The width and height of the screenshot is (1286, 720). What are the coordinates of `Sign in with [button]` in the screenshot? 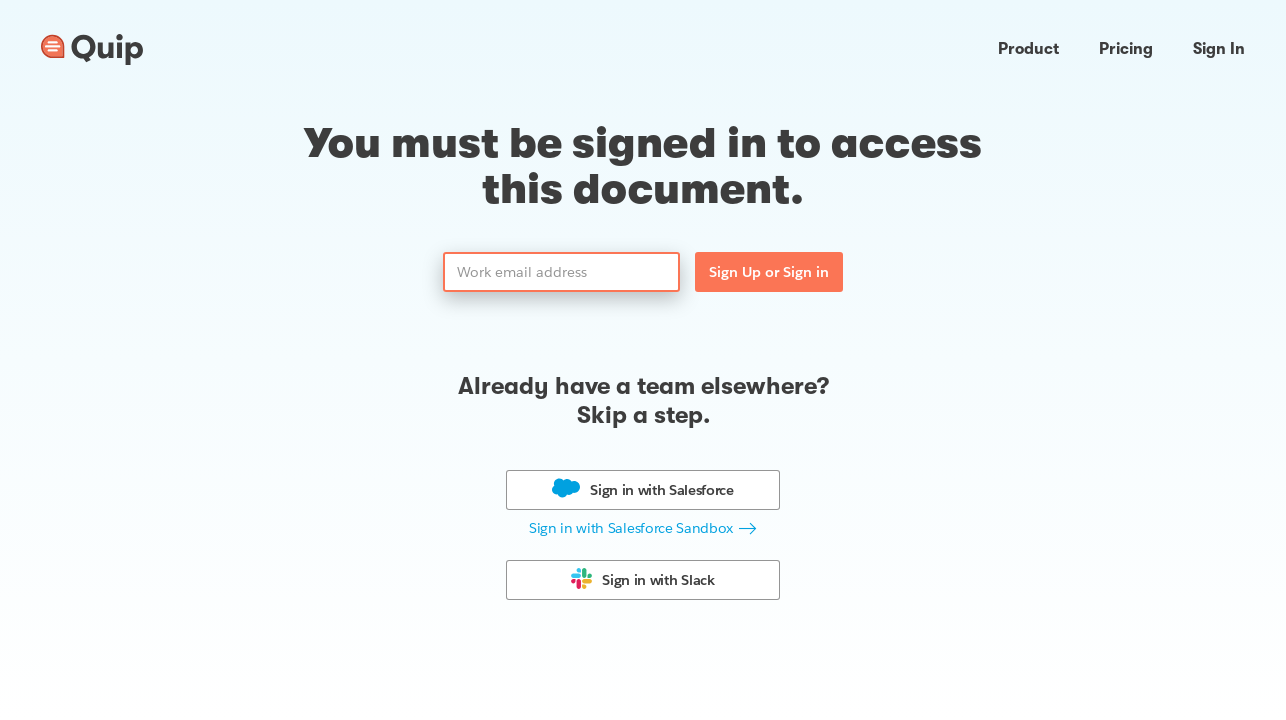 It's located at (662, 490).